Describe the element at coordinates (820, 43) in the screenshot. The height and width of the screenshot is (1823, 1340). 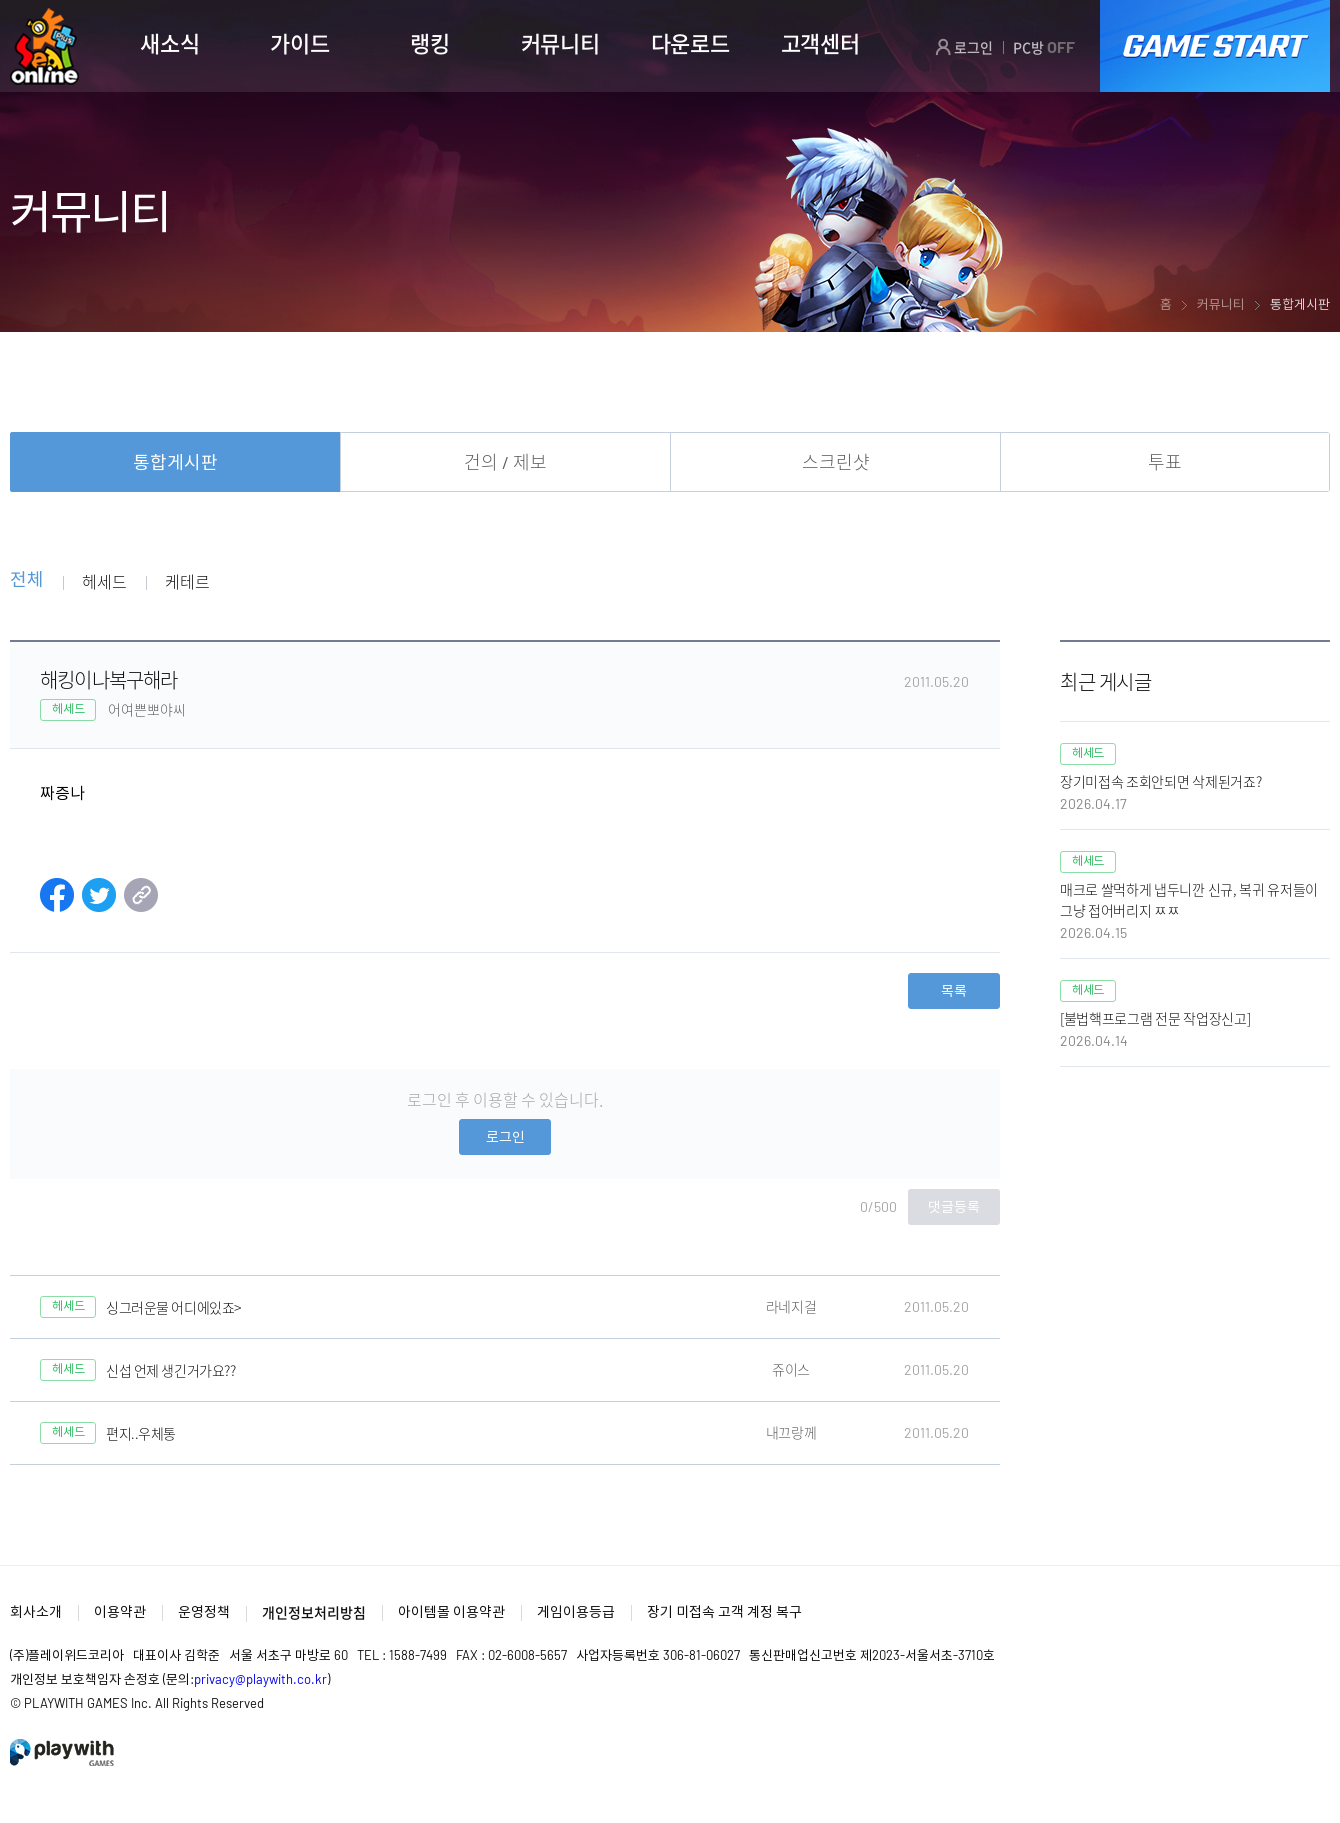
I see `고객센터` at that location.